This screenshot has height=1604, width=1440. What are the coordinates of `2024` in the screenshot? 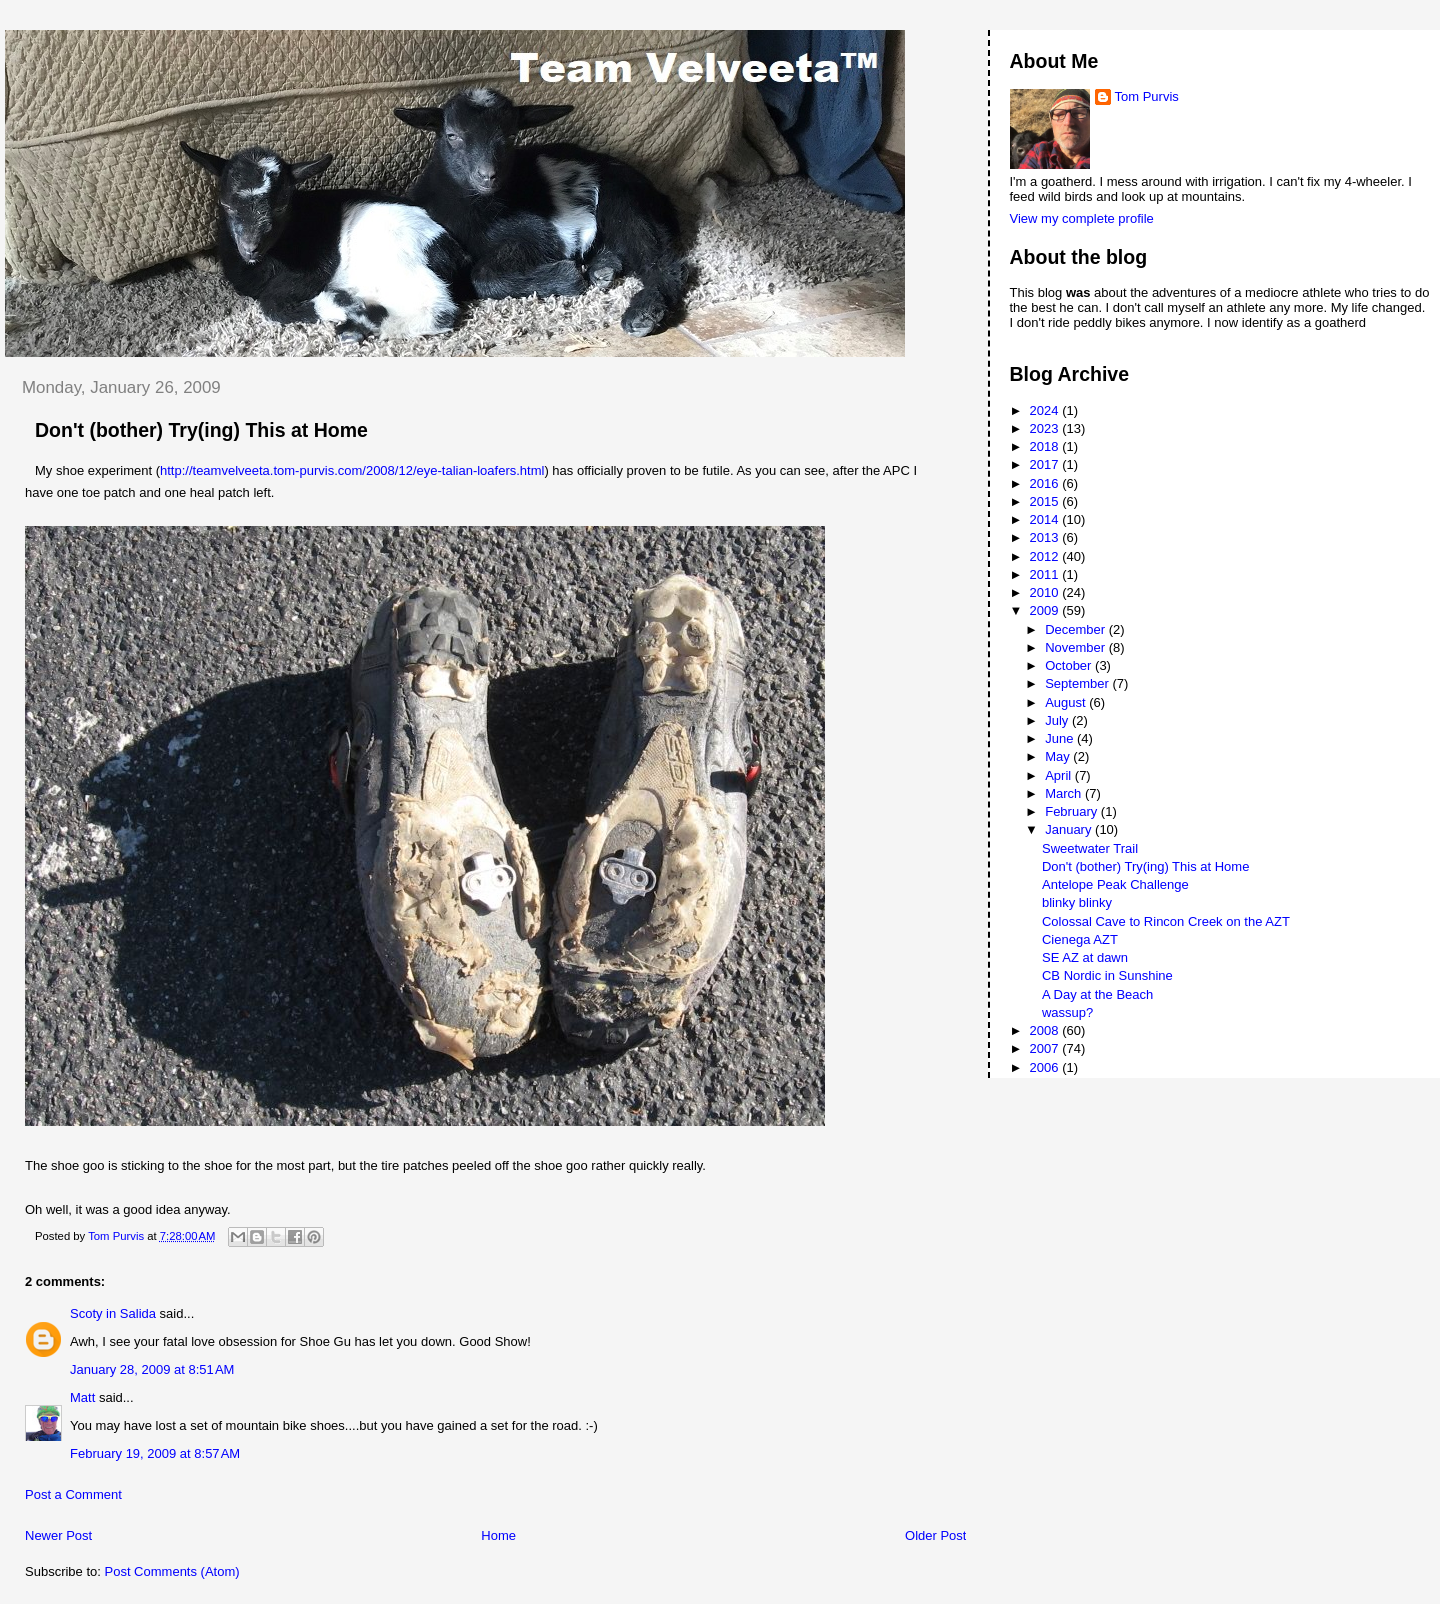 It's located at (1046, 410).